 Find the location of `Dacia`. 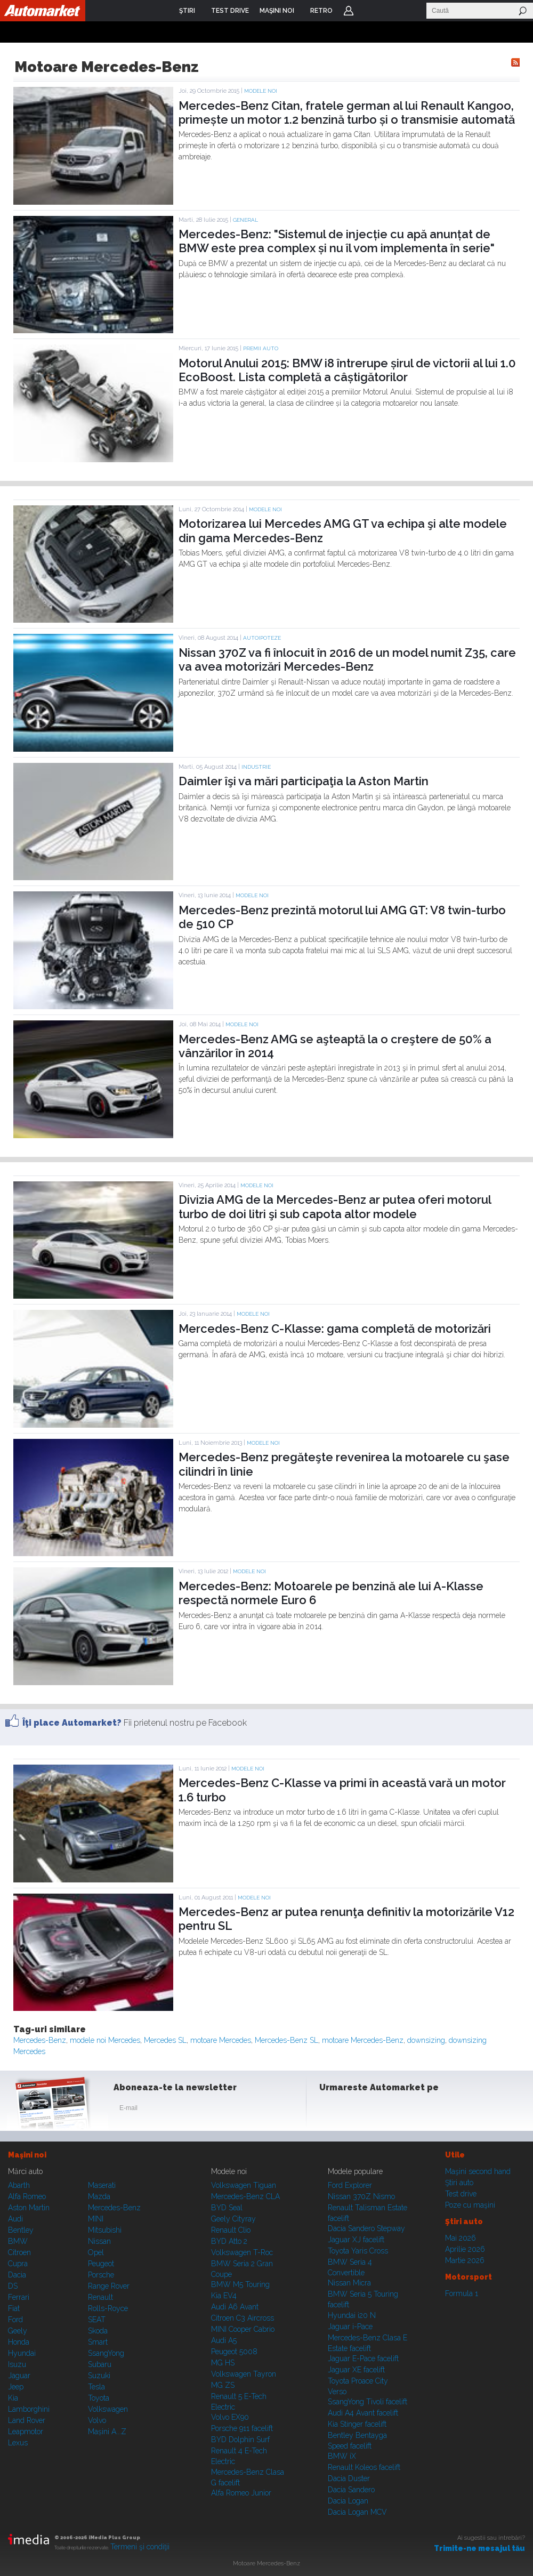

Dacia is located at coordinates (17, 2275).